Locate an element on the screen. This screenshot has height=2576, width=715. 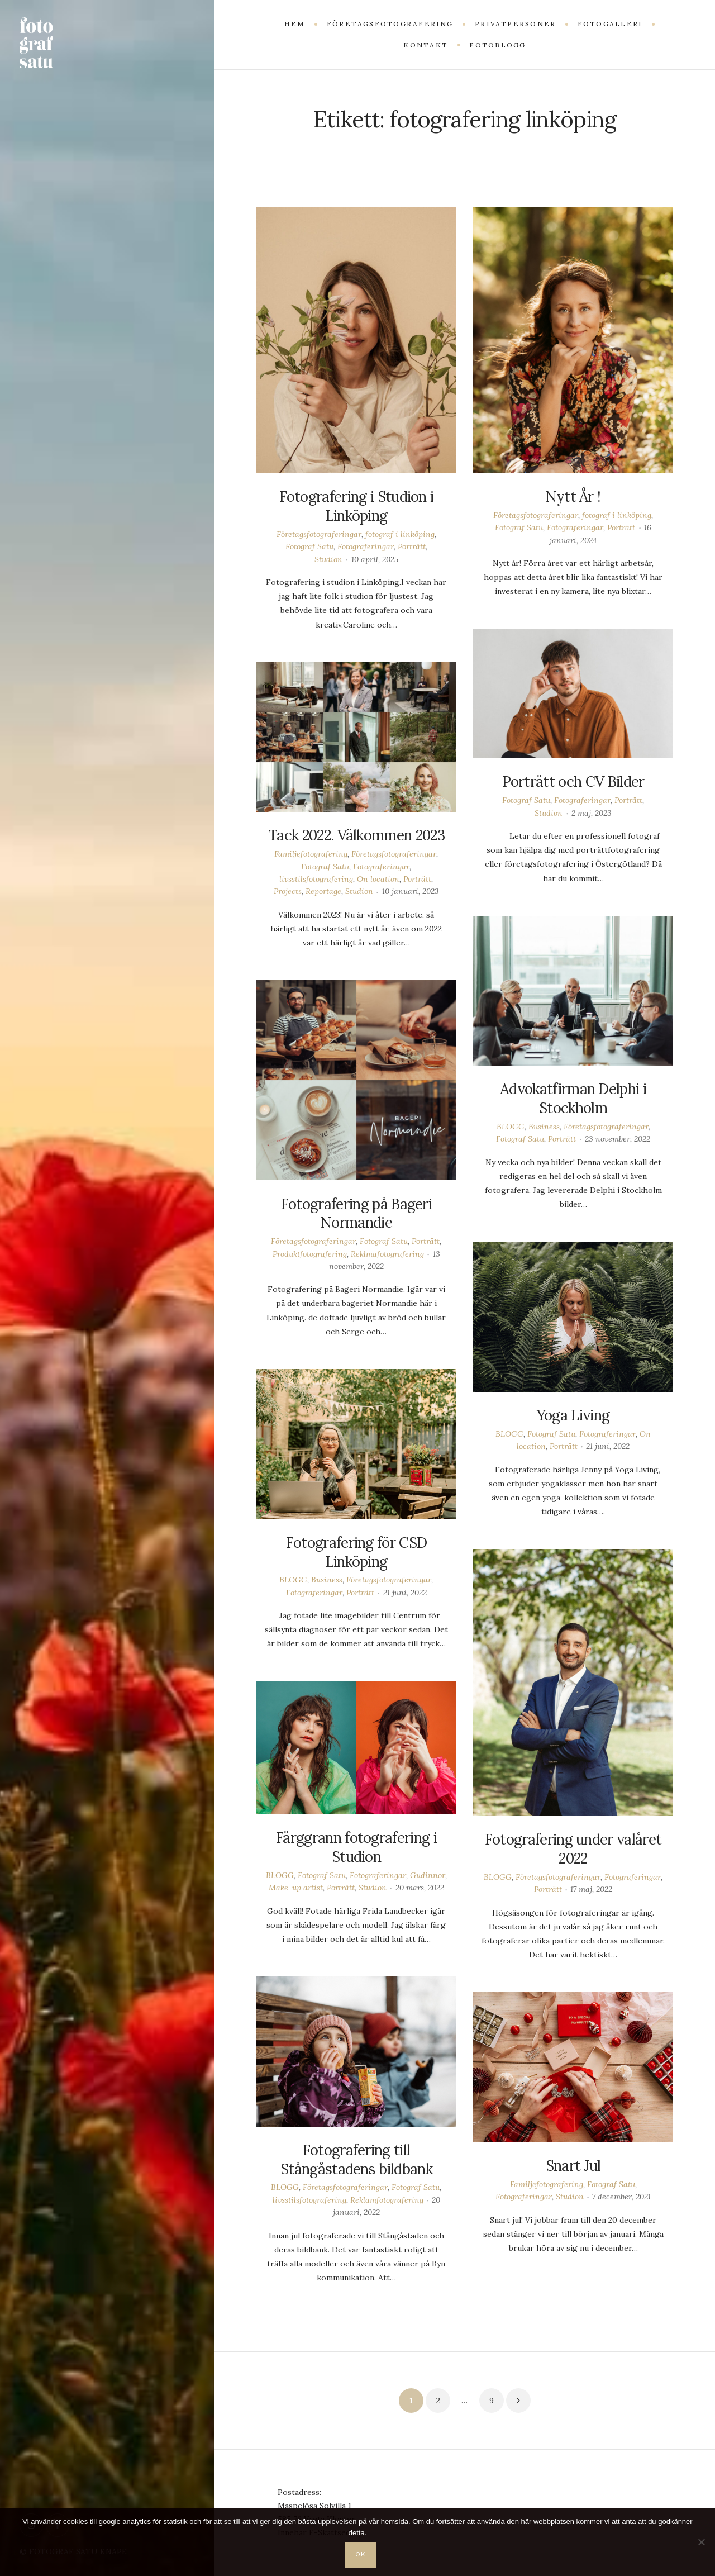
Porträtt och CV Bilder is located at coordinates (573, 781).